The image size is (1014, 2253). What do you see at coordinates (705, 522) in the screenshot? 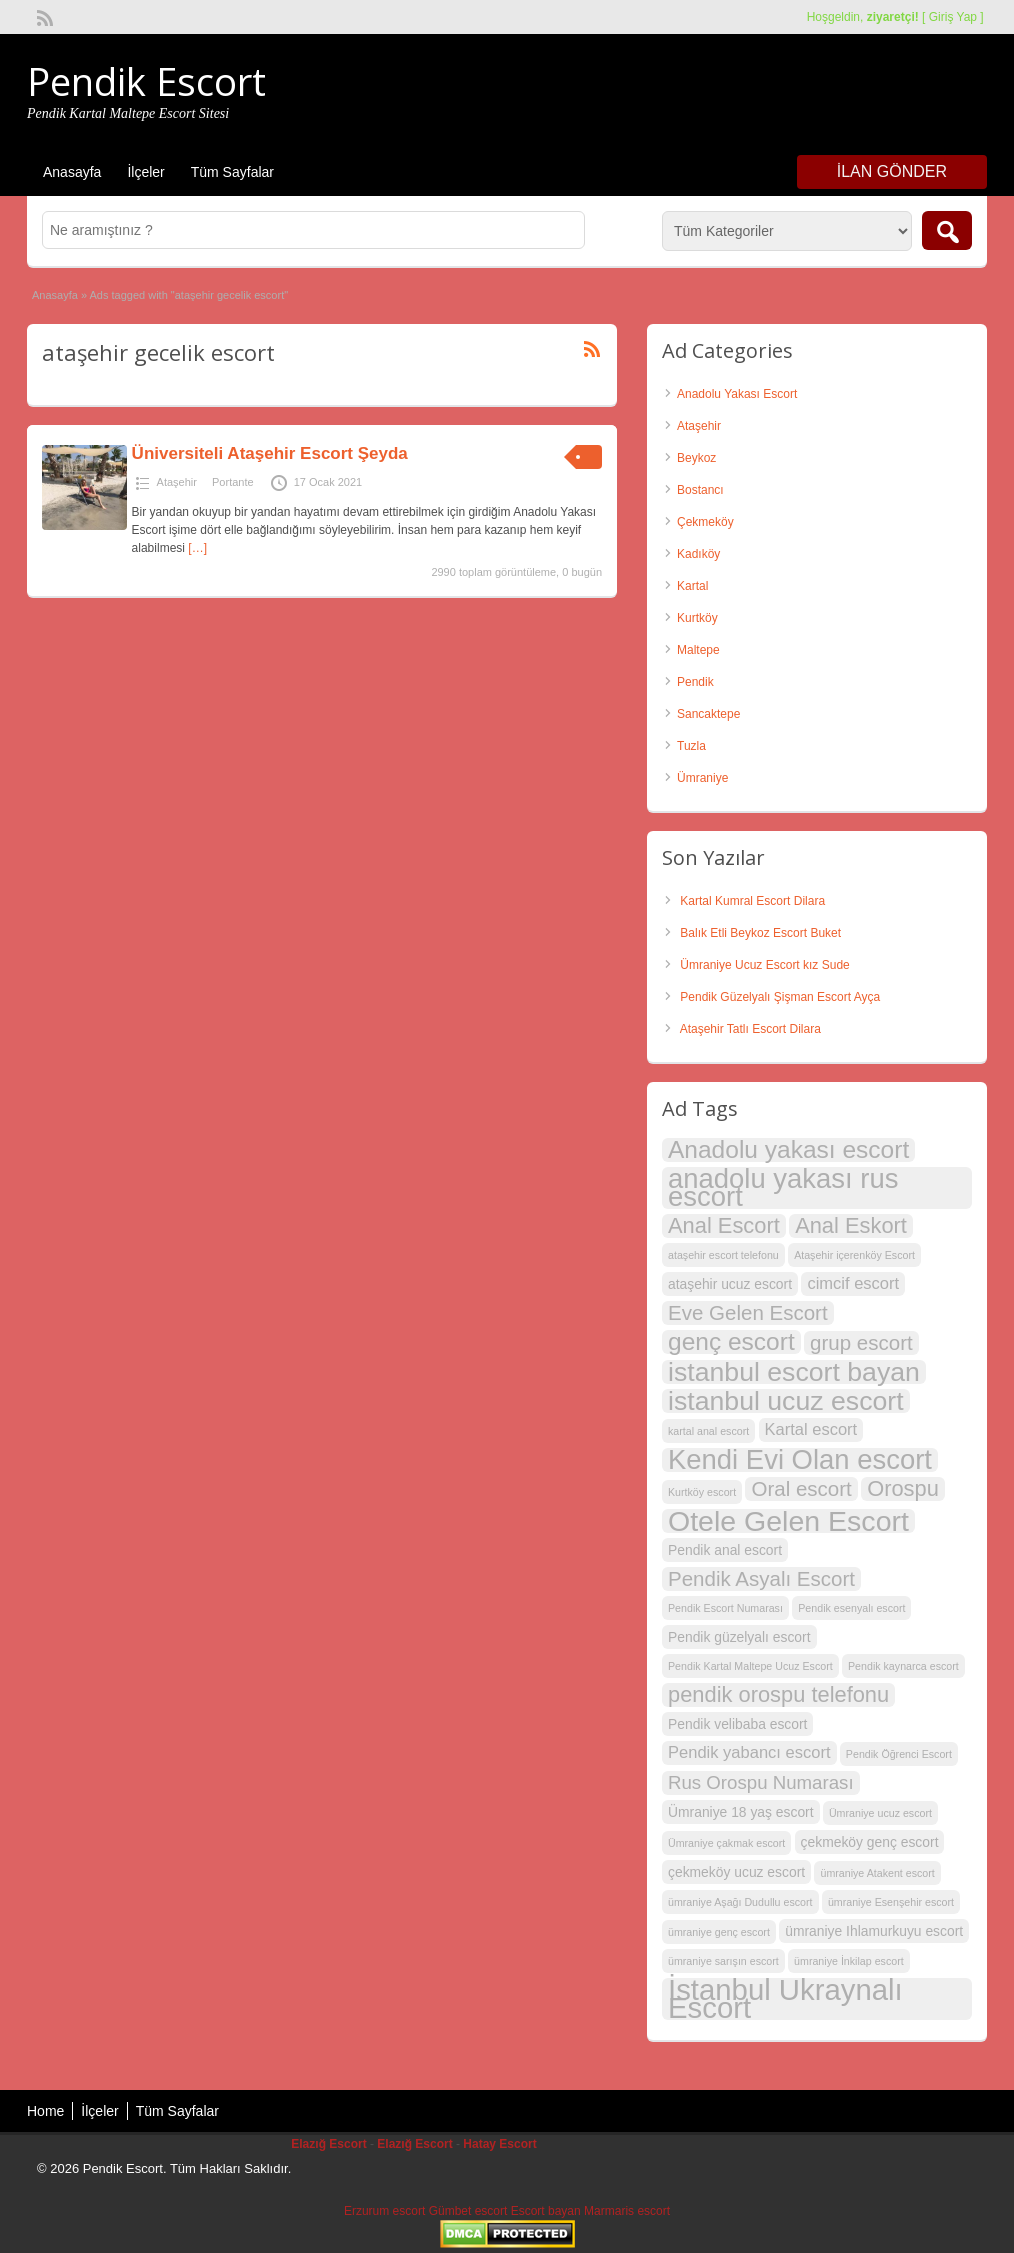
I see `Çekmeköy` at bounding box center [705, 522].